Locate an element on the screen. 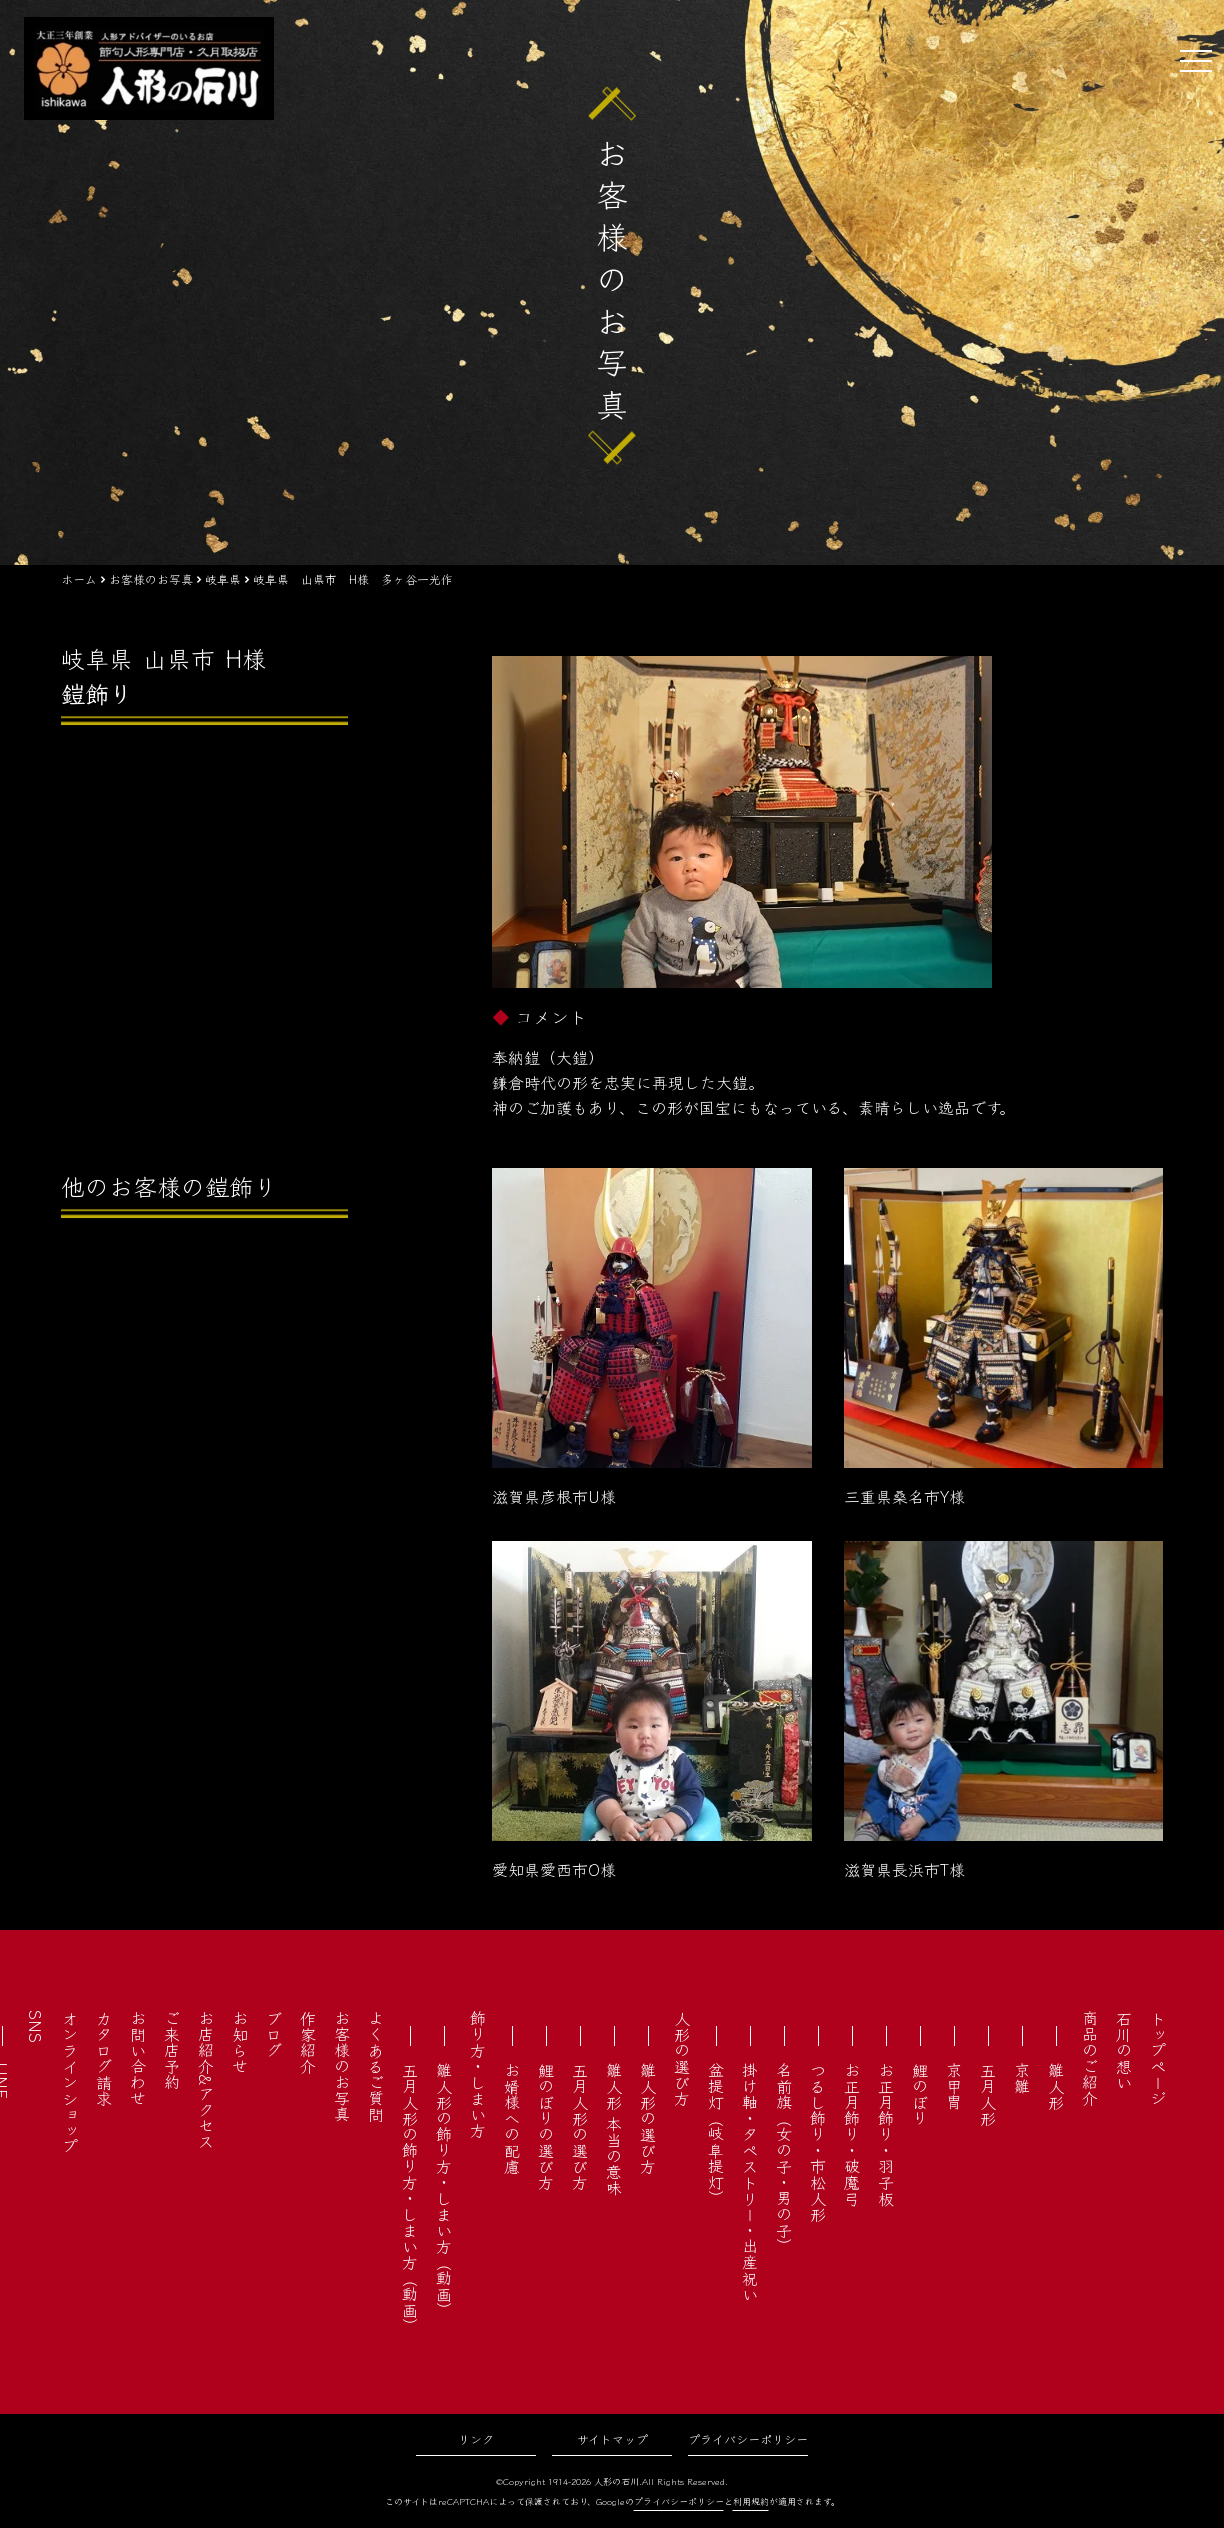 The height and width of the screenshot is (2528, 1224). オンラインショップ is located at coordinates (70, 2082).